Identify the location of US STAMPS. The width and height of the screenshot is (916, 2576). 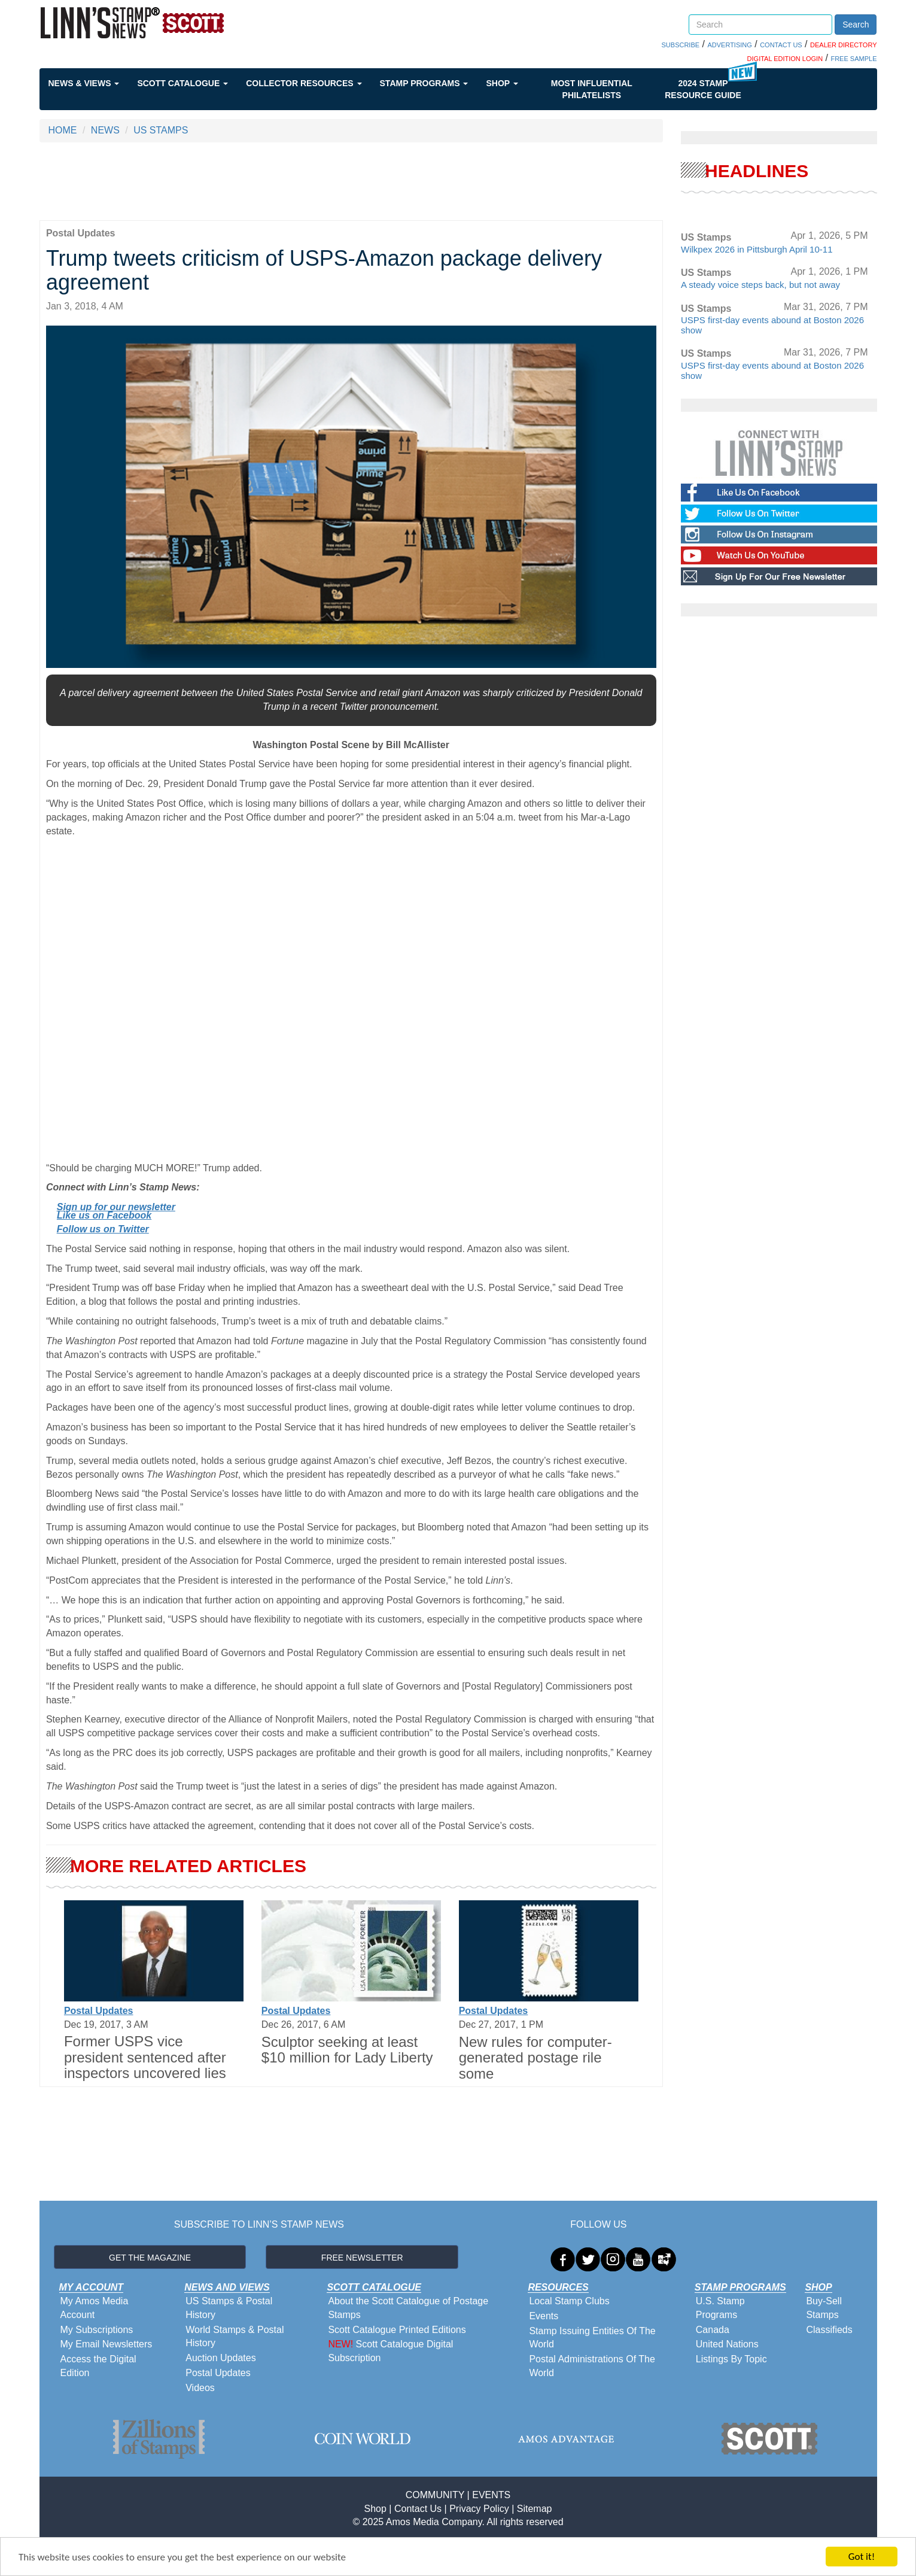
(160, 130).